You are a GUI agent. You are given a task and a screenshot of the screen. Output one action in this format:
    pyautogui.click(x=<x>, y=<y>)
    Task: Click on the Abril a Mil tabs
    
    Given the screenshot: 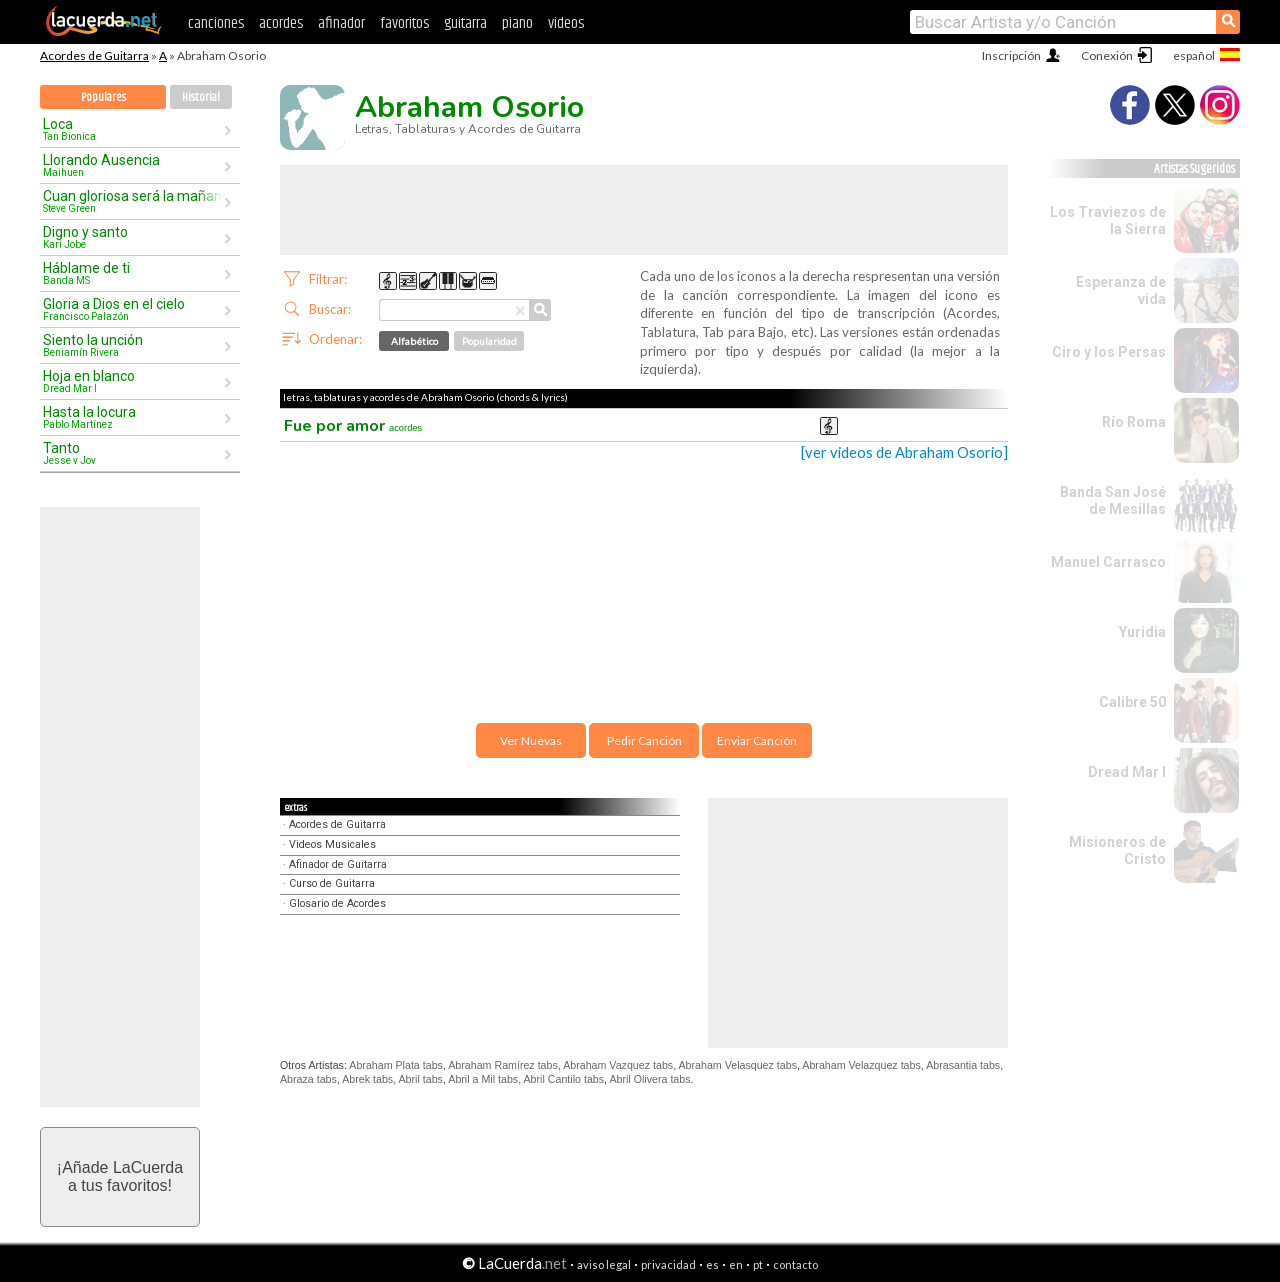 What is the action you would take?
    pyautogui.click(x=483, y=1079)
    